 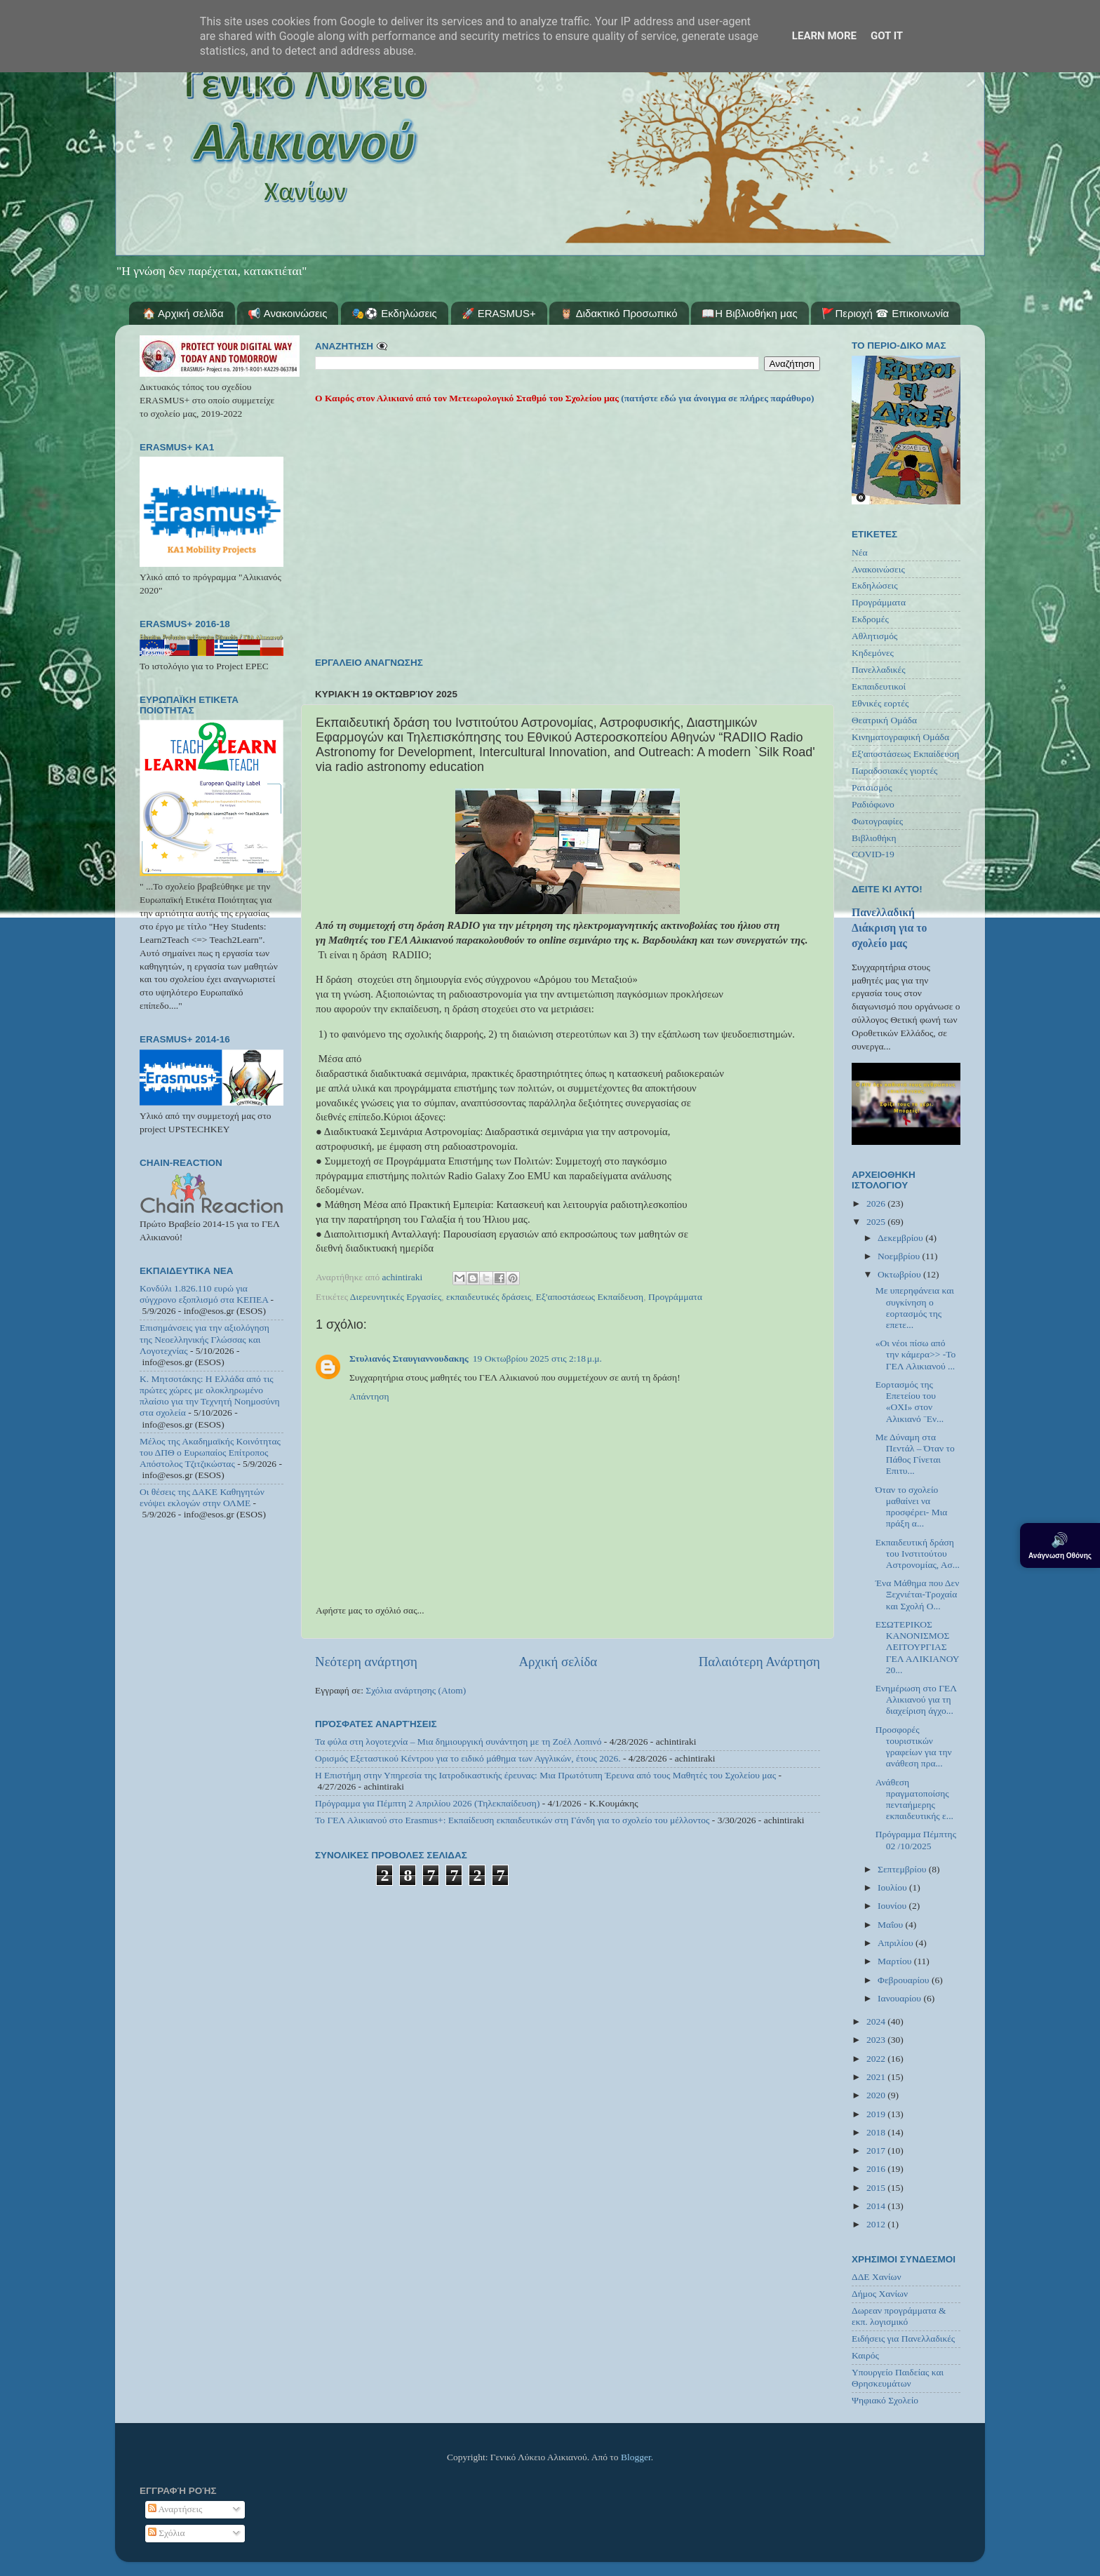 What do you see at coordinates (918, 1594) in the screenshot?
I see `Ένα Μάθημα που Δεν Ξεχνιέται-Τροχαία και Σχολή Ο...` at bounding box center [918, 1594].